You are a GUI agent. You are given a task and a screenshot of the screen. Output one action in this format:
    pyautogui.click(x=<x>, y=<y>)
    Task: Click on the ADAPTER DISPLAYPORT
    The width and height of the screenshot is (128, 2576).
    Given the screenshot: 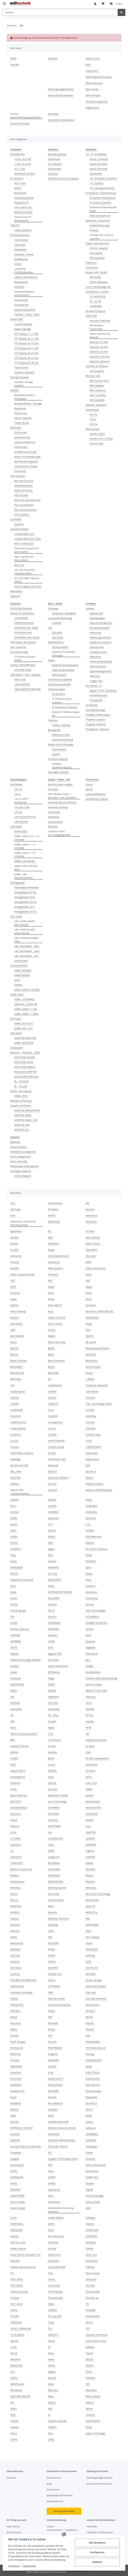 What is the action you would take?
    pyautogui.click(x=27, y=1110)
    